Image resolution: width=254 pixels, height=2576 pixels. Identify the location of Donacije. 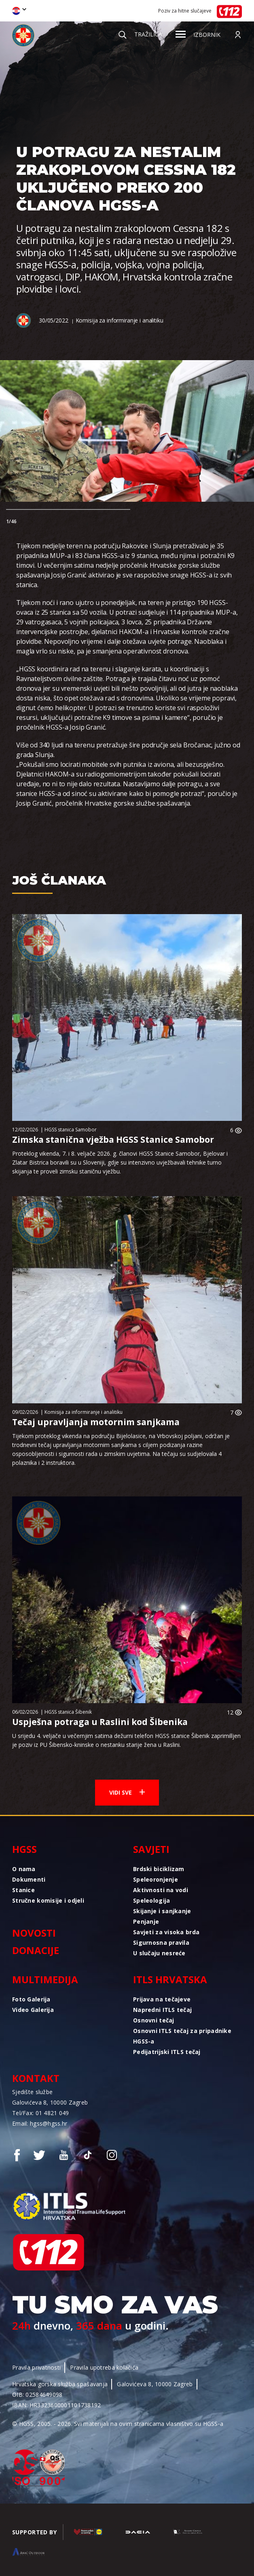
(35, 1950).